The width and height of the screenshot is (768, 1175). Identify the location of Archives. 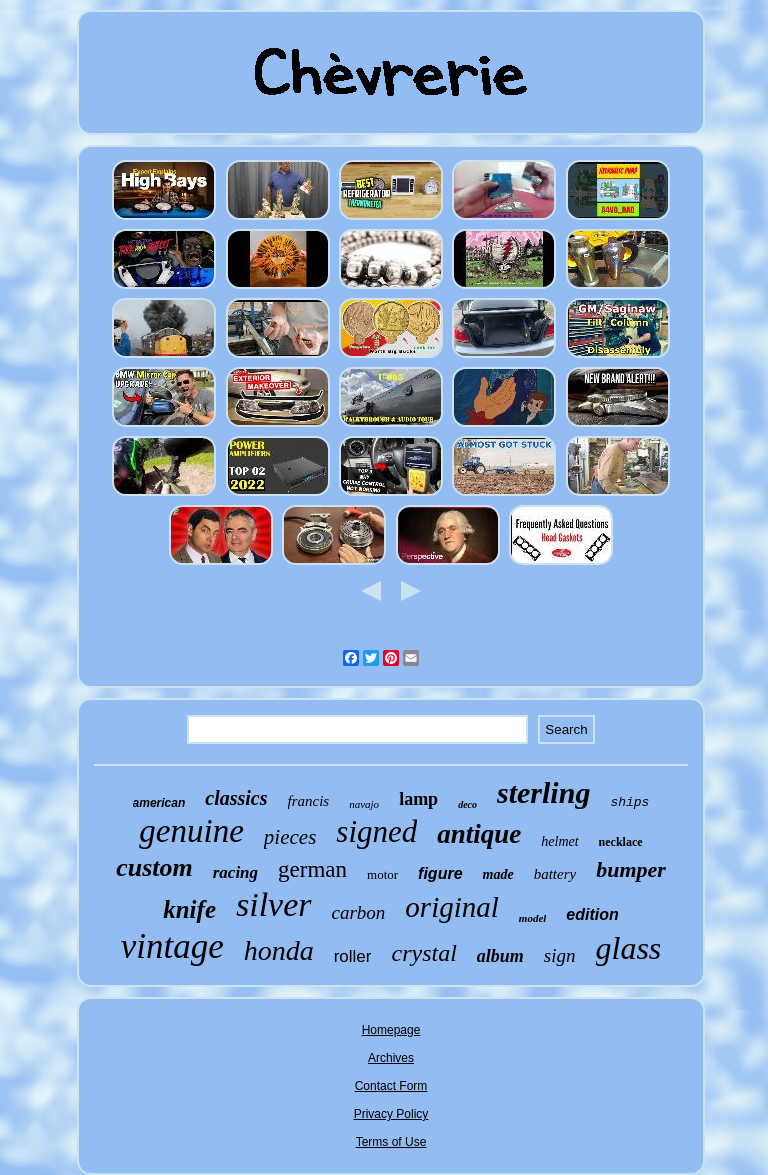
(391, 1058).